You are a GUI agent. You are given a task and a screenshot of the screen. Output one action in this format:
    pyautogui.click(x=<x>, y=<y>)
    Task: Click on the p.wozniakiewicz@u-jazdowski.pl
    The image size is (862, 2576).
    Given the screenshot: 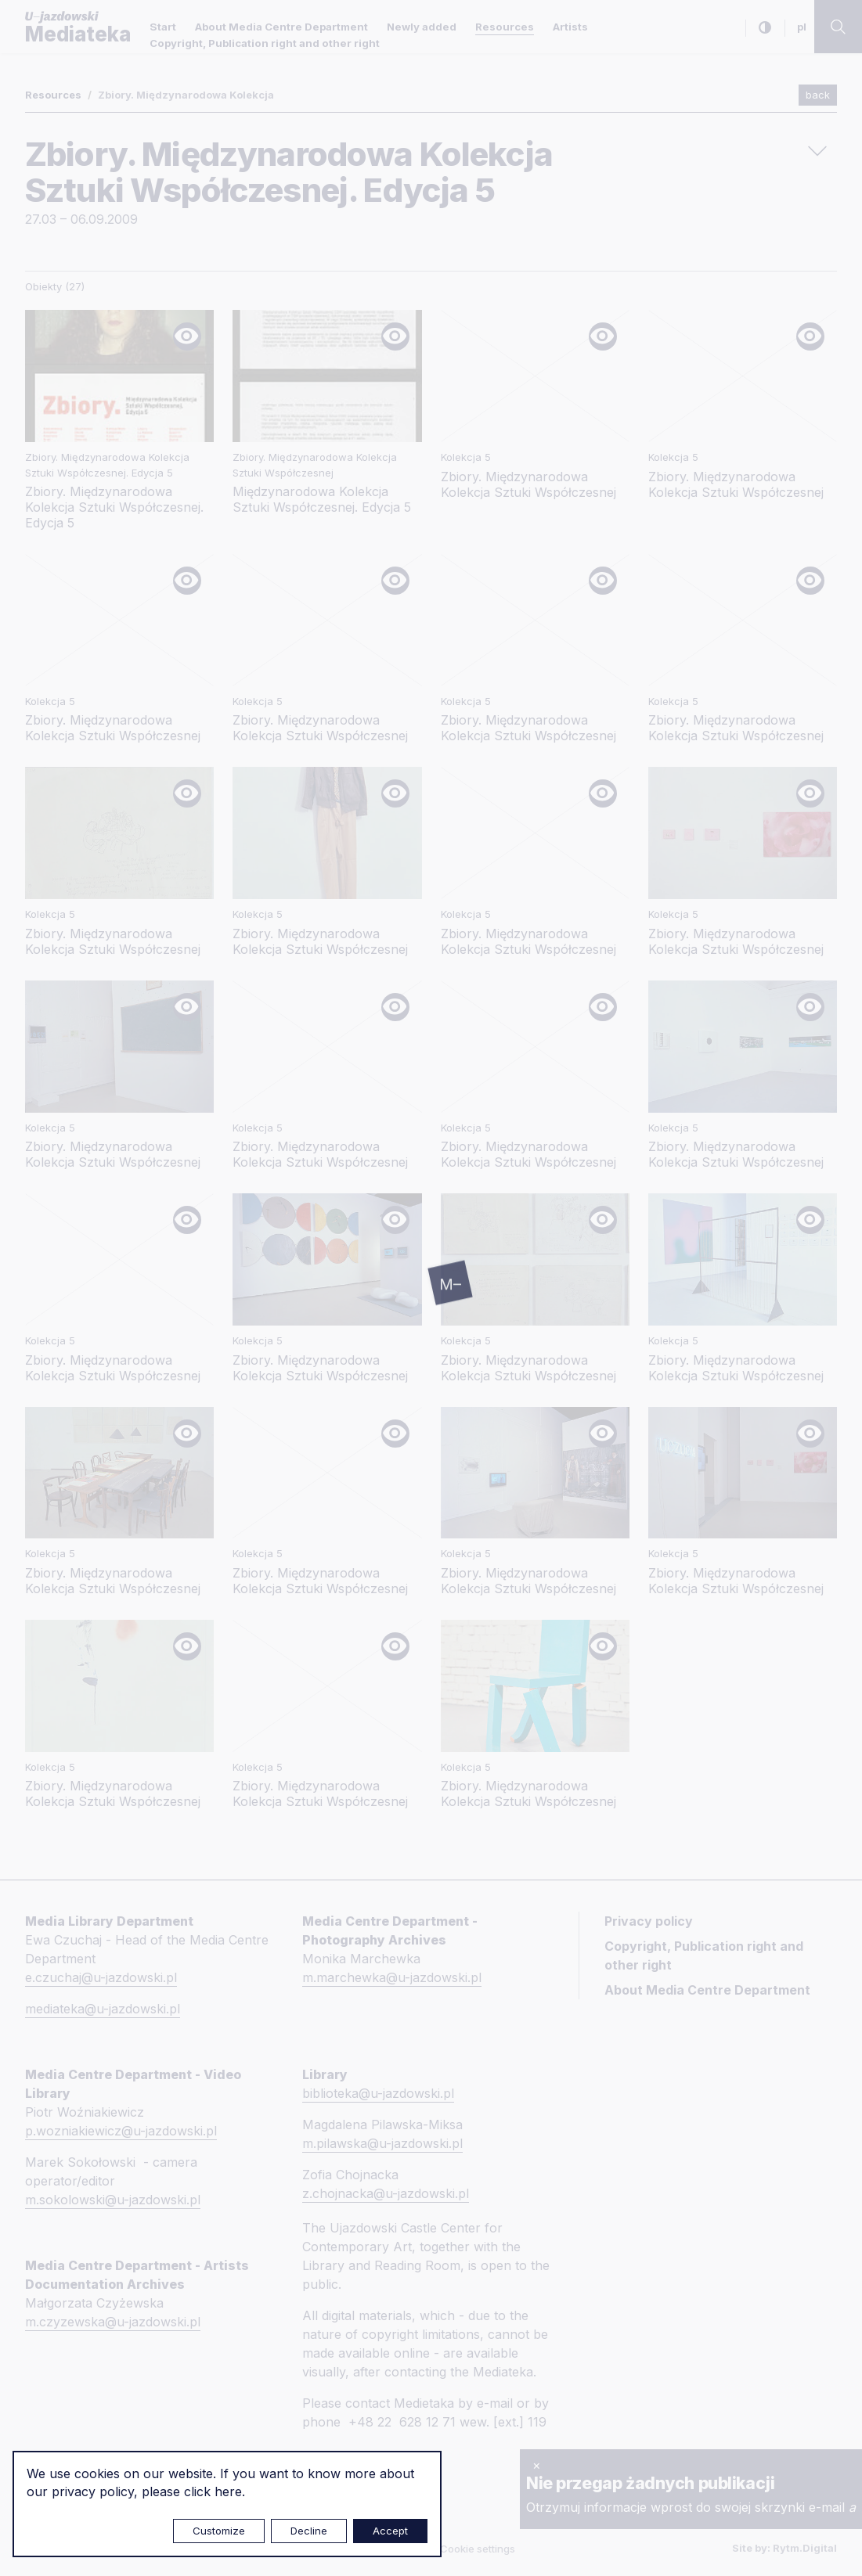 What is the action you would take?
    pyautogui.click(x=121, y=2131)
    